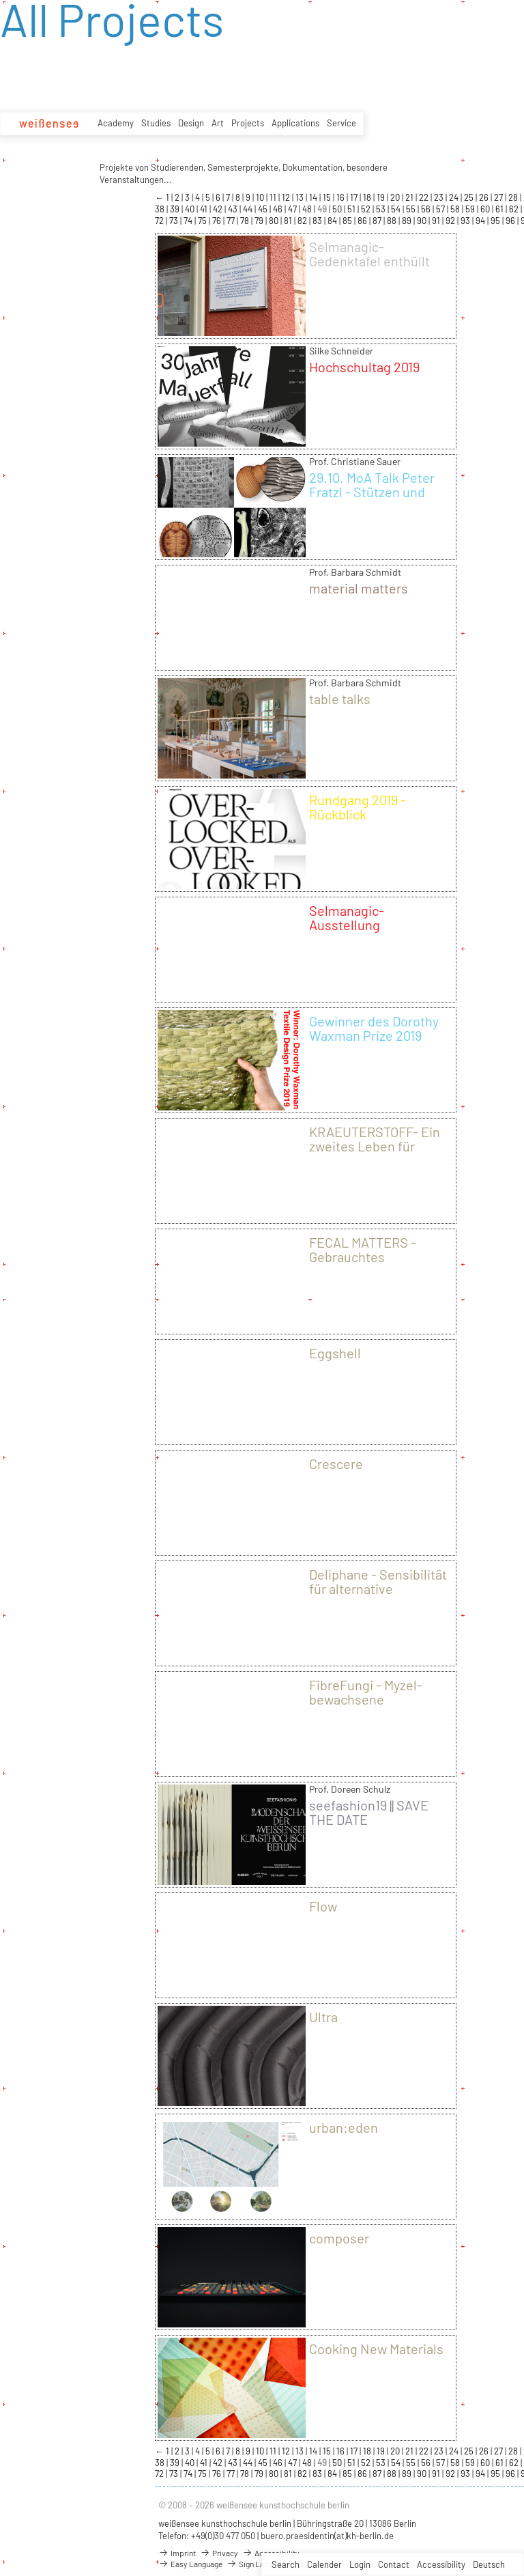  Describe the element at coordinates (511, 220) in the screenshot. I see `96` at that location.